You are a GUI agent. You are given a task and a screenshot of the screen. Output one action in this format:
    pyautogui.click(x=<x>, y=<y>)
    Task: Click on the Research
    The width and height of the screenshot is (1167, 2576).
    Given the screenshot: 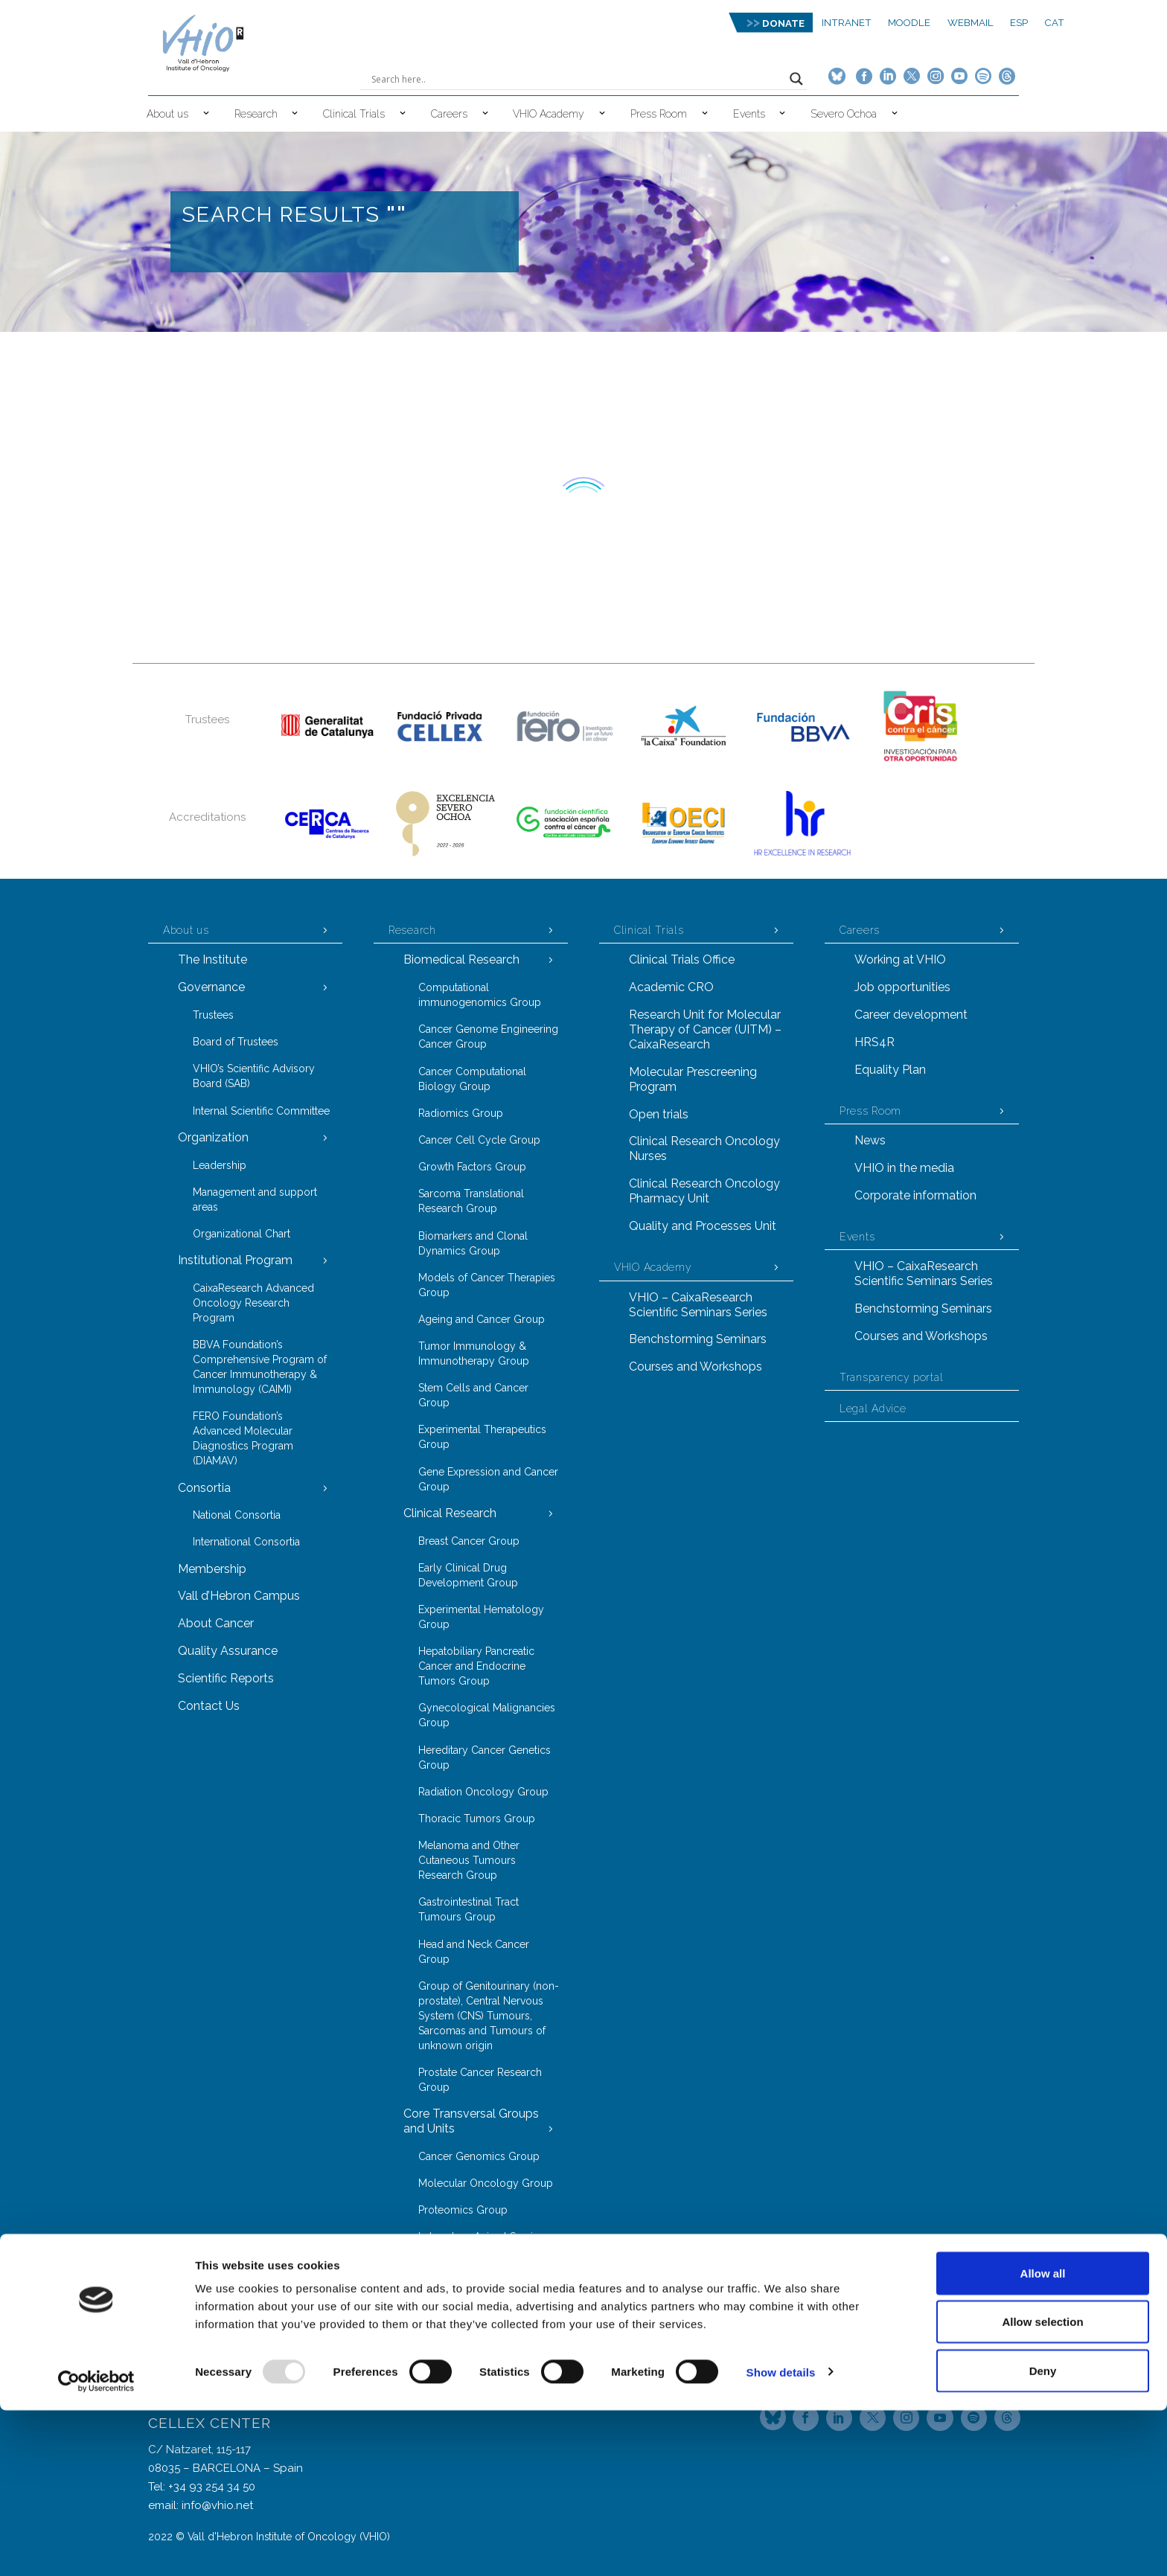 What is the action you would take?
    pyautogui.click(x=256, y=114)
    